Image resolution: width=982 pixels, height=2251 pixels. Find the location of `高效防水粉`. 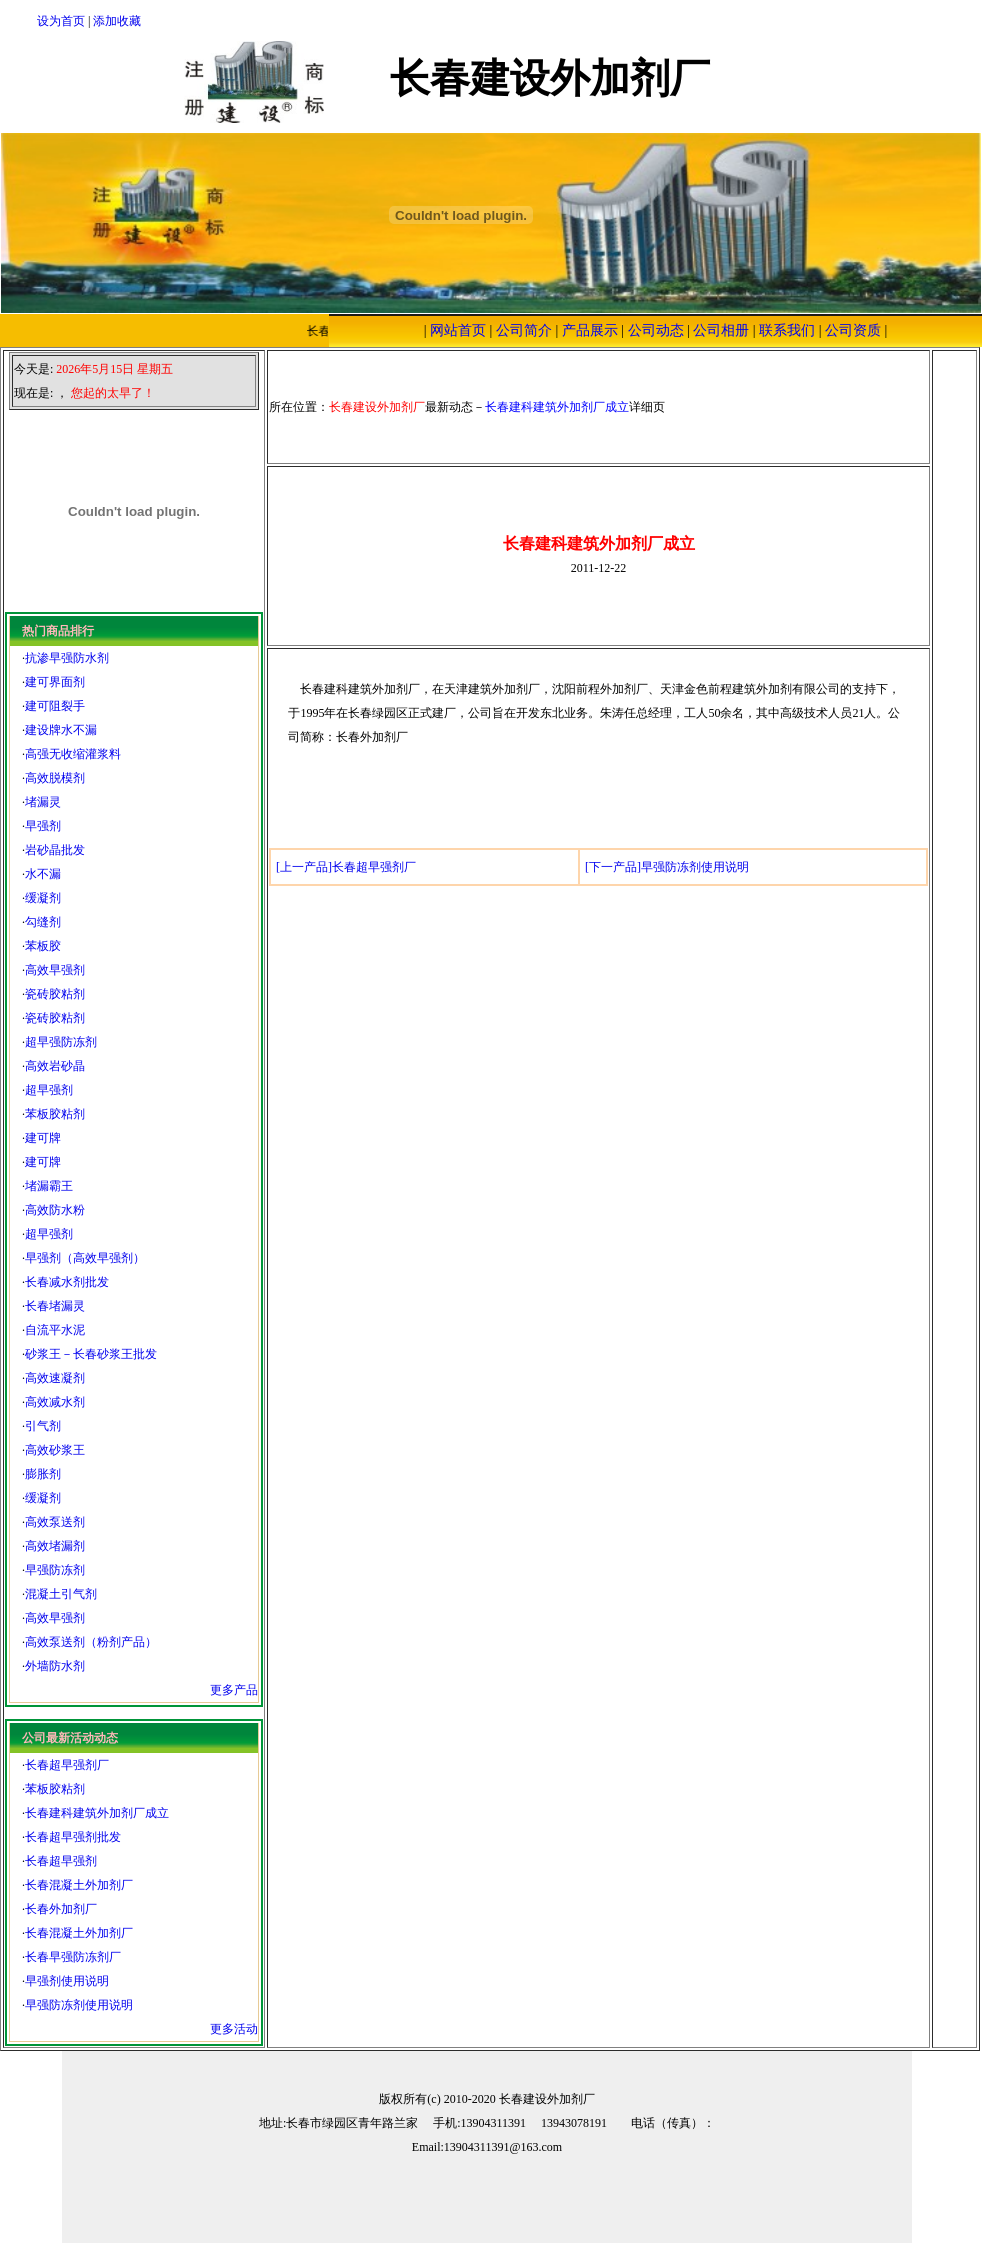

高效防水粉 is located at coordinates (55, 1210).